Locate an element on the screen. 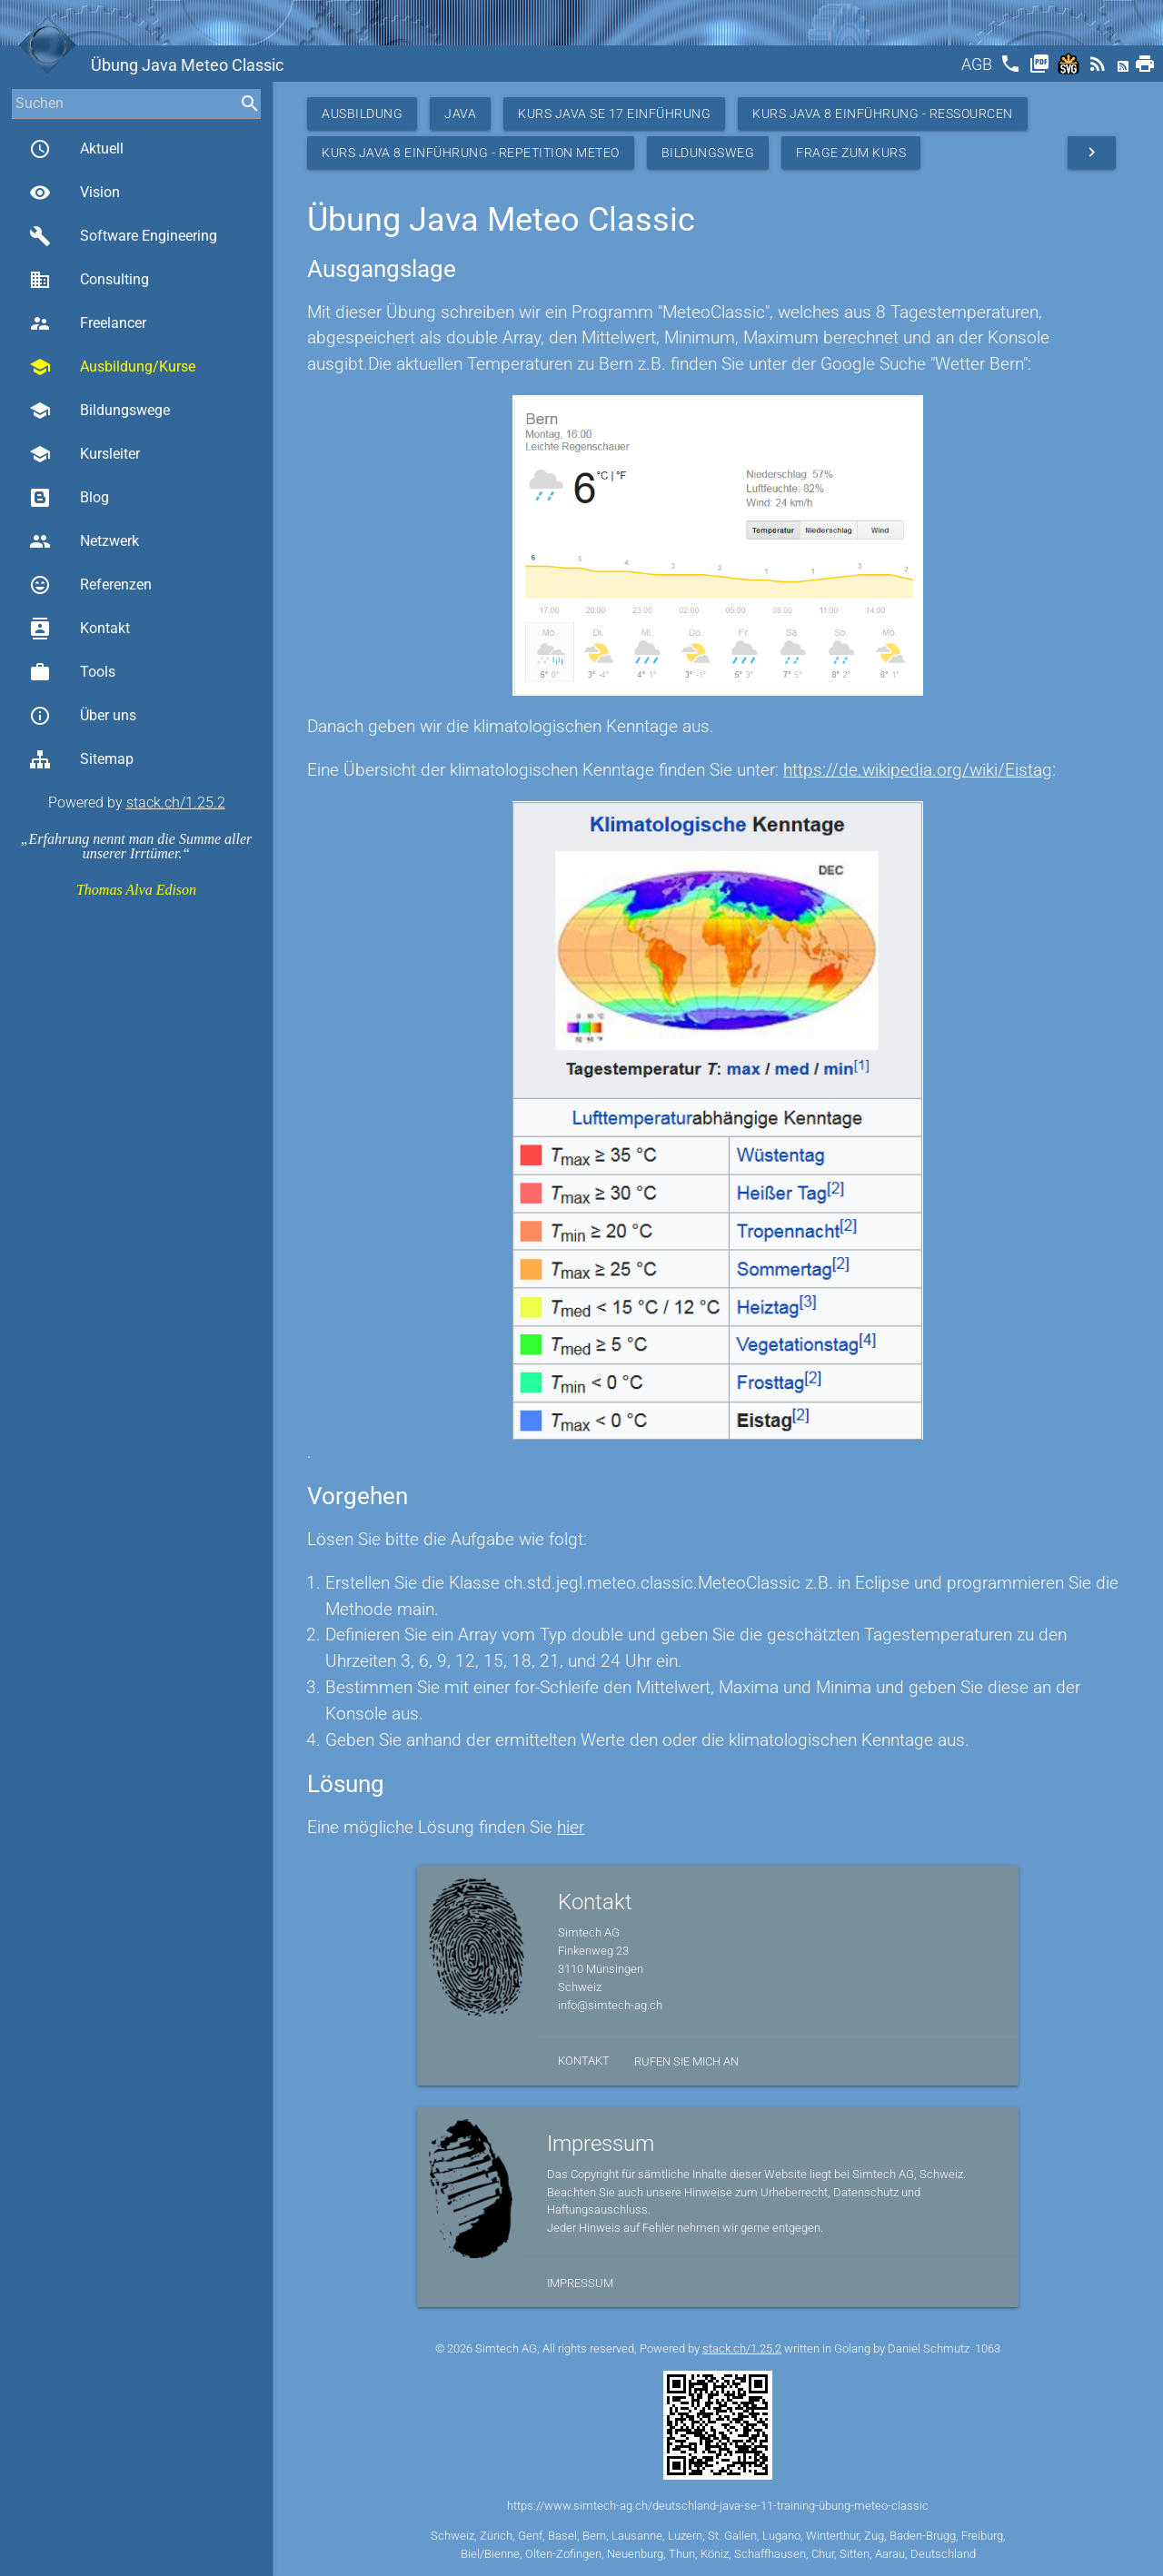 Image resolution: width=1163 pixels, height=2576 pixels. Ausbildung/Kurse is located at coordinates (112, 367).